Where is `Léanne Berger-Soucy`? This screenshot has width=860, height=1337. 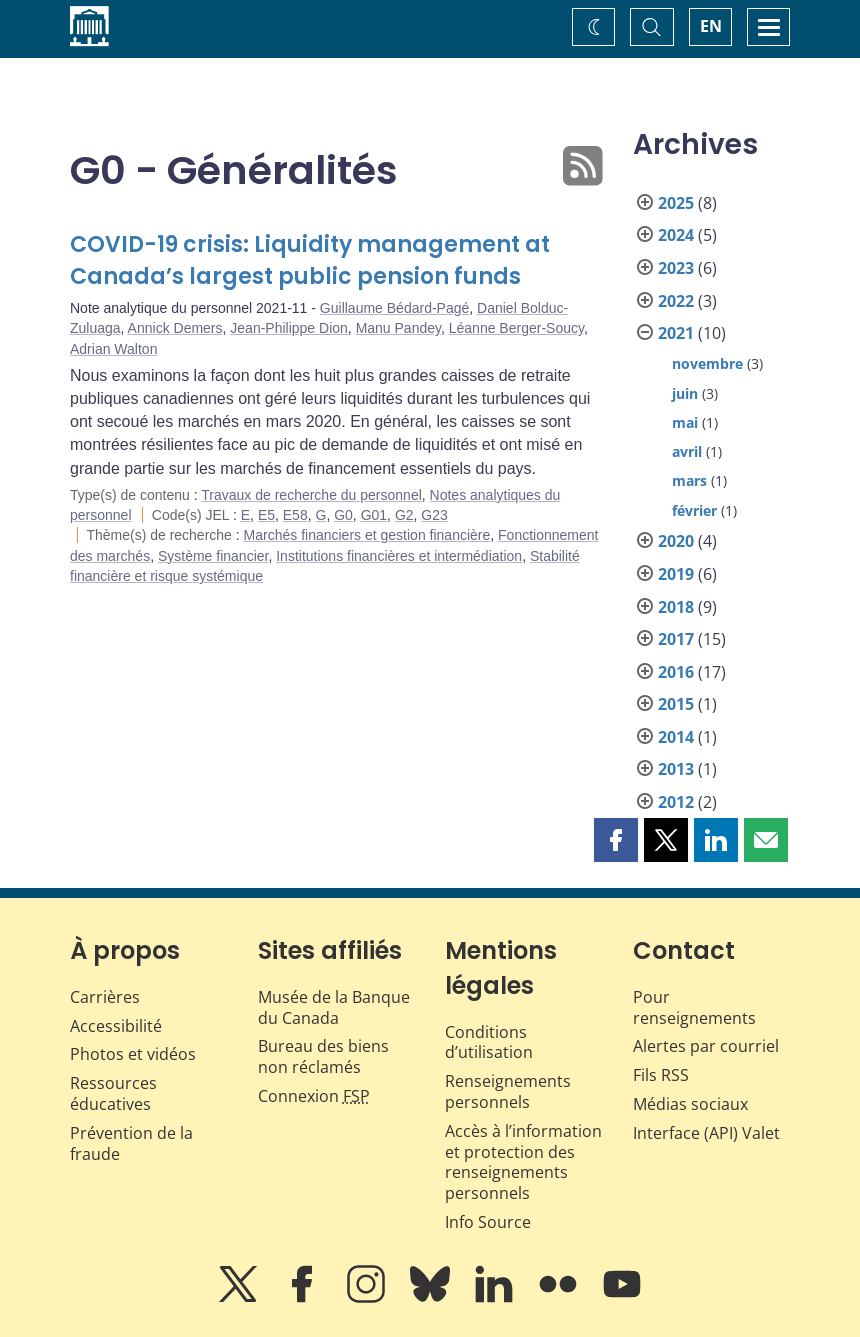 Léanne Berger-Soucy is located at coordinates (516, 328).